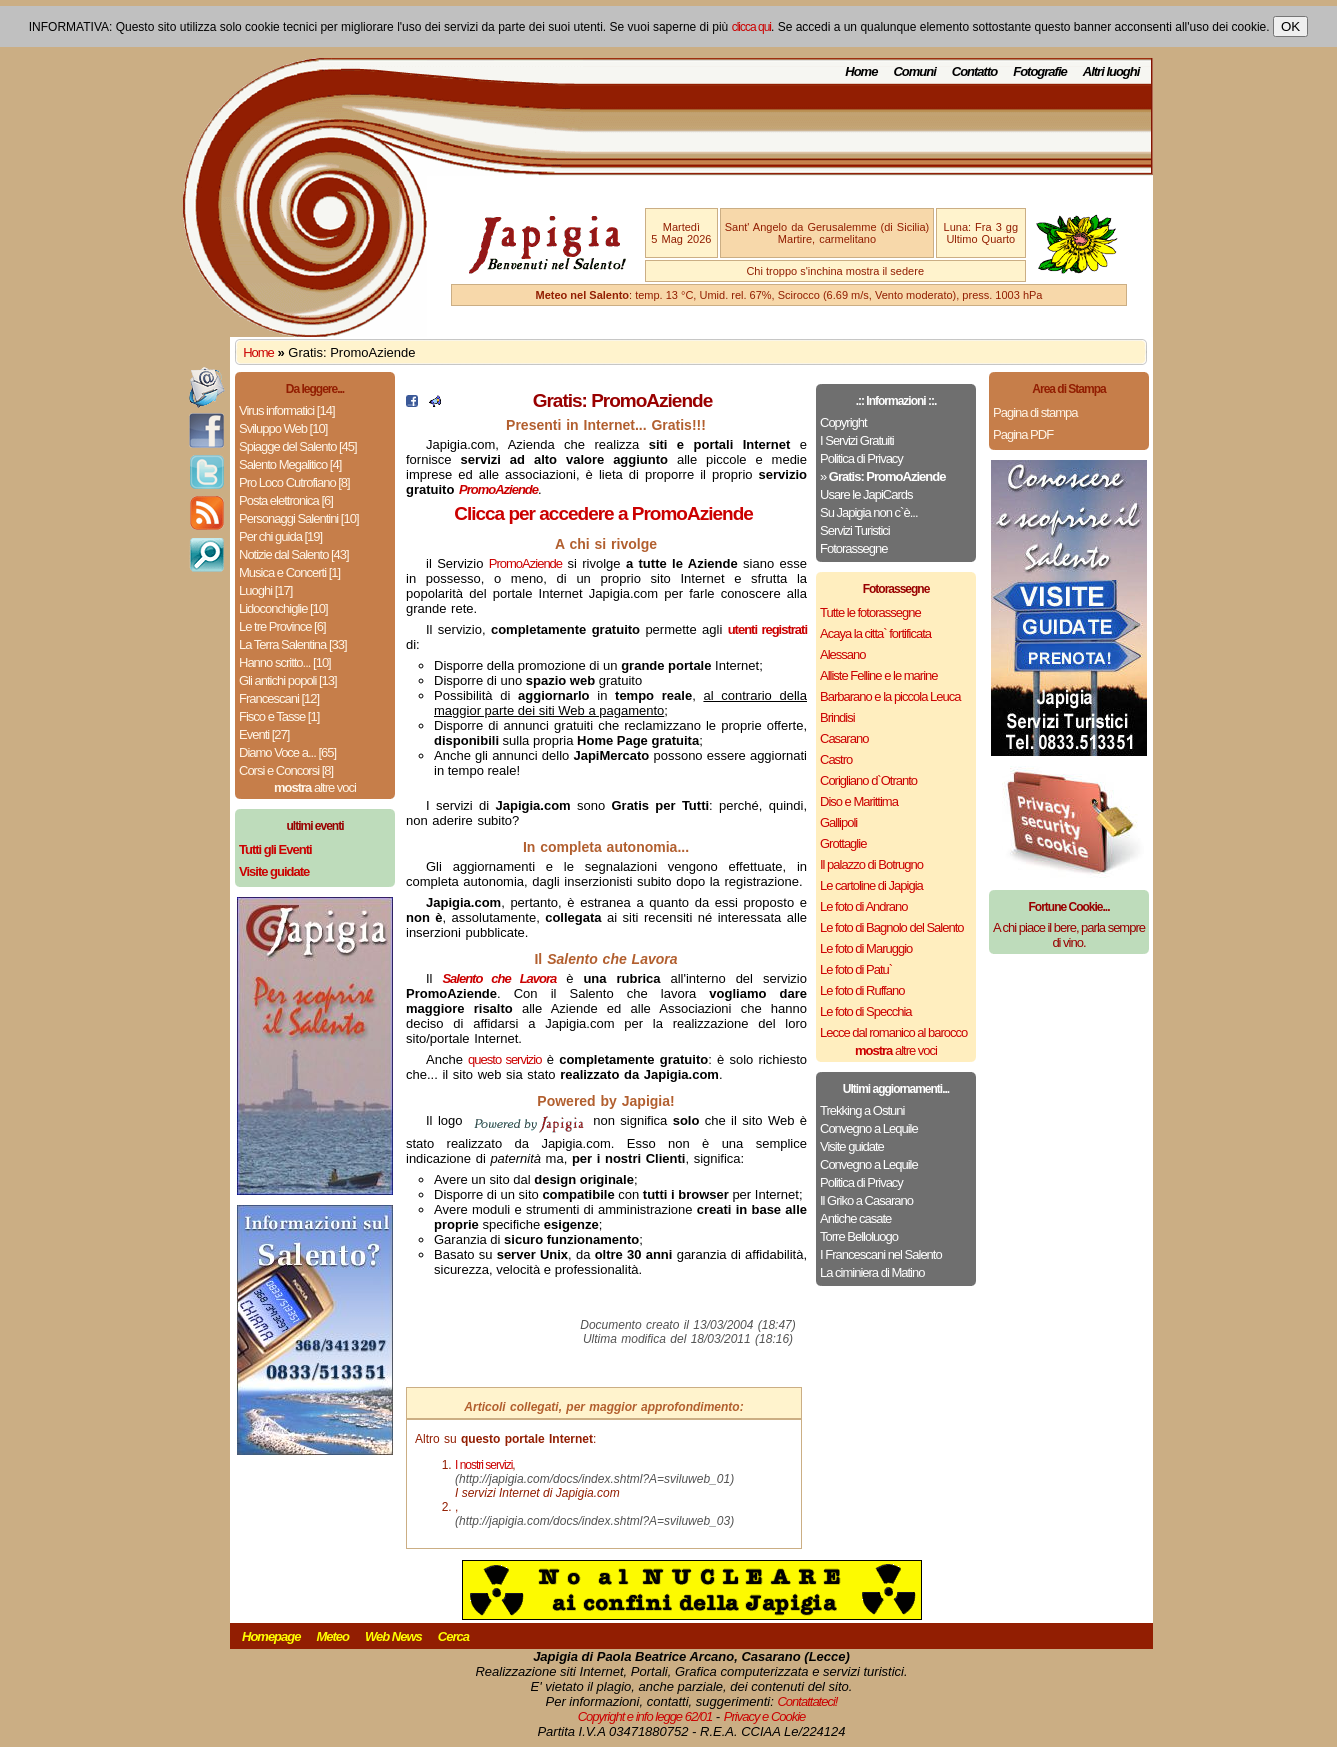  I want to click on Meteo, so click(332, 1636).